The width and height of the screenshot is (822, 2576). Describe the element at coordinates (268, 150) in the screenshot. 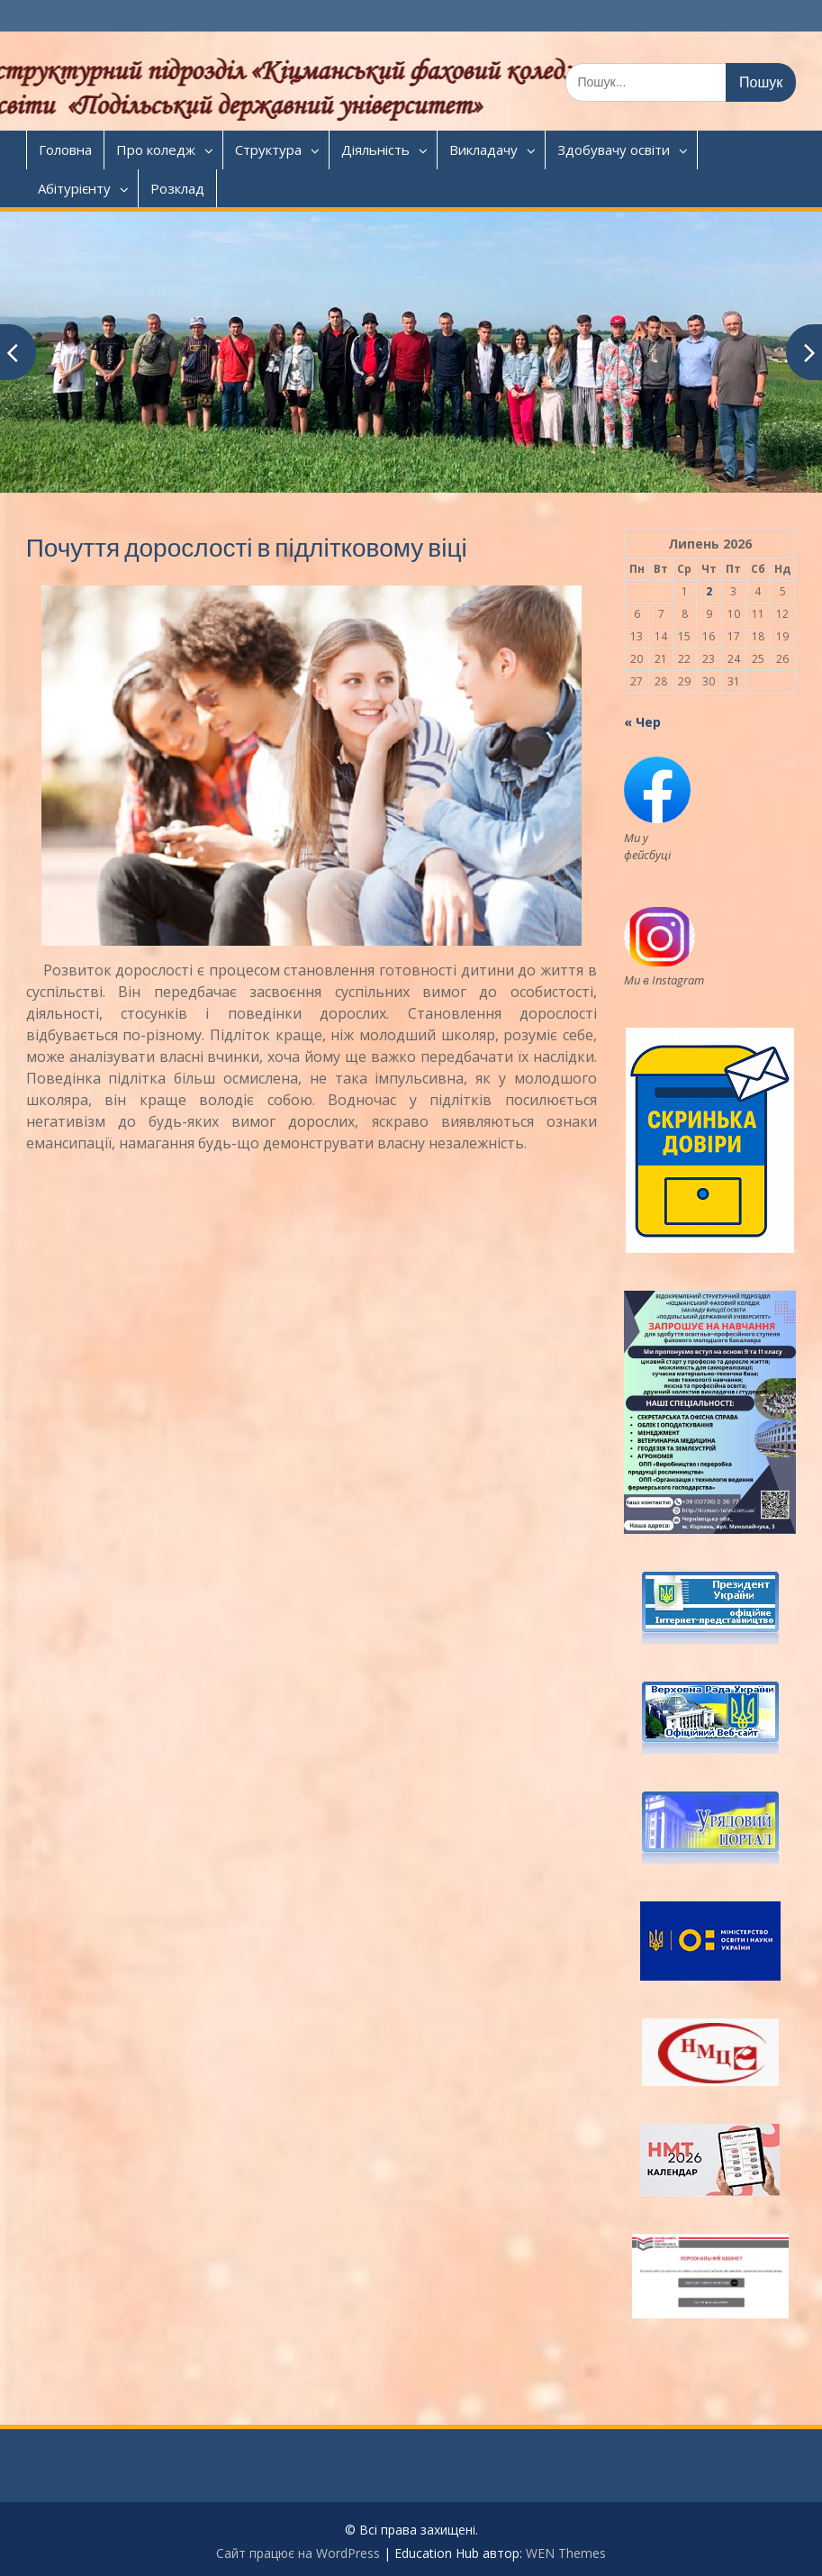

I see `Структура` at that location.